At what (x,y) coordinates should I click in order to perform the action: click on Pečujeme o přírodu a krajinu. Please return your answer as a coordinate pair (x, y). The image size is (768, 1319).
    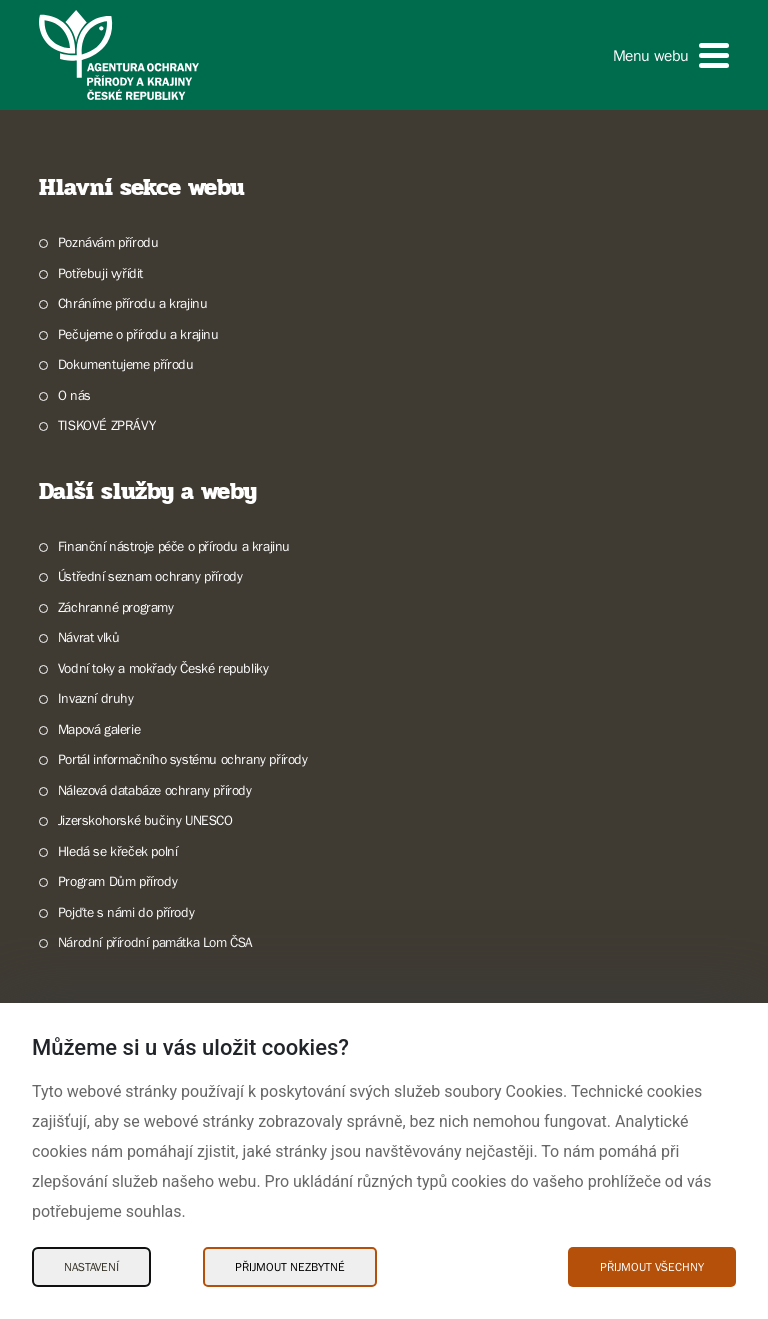
    Looking at the image, I should click on (138, 334).